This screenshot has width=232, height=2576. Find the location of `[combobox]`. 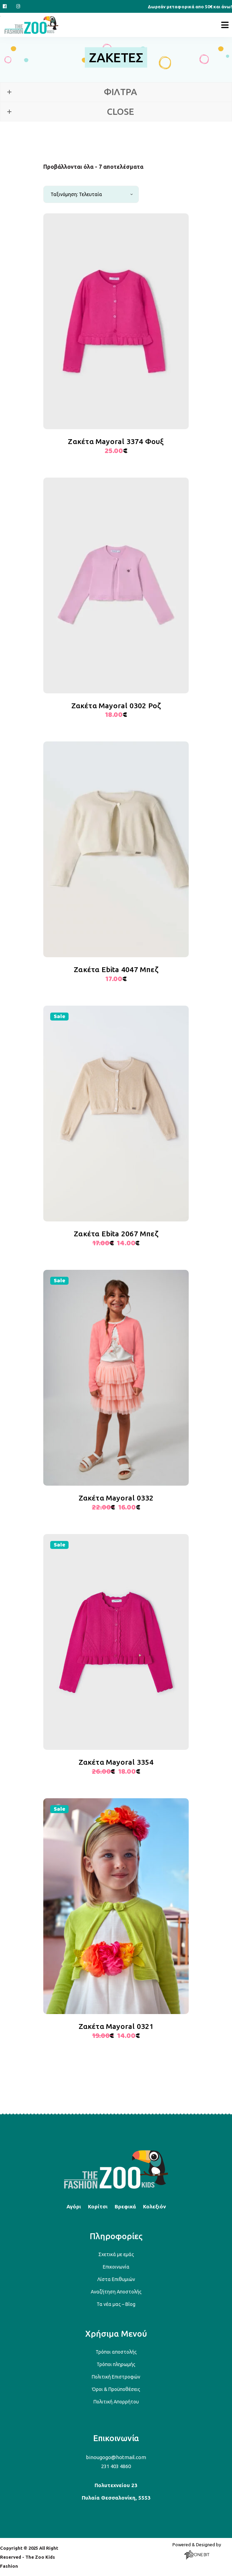

[combobox] is located at coordinates (91, 194).